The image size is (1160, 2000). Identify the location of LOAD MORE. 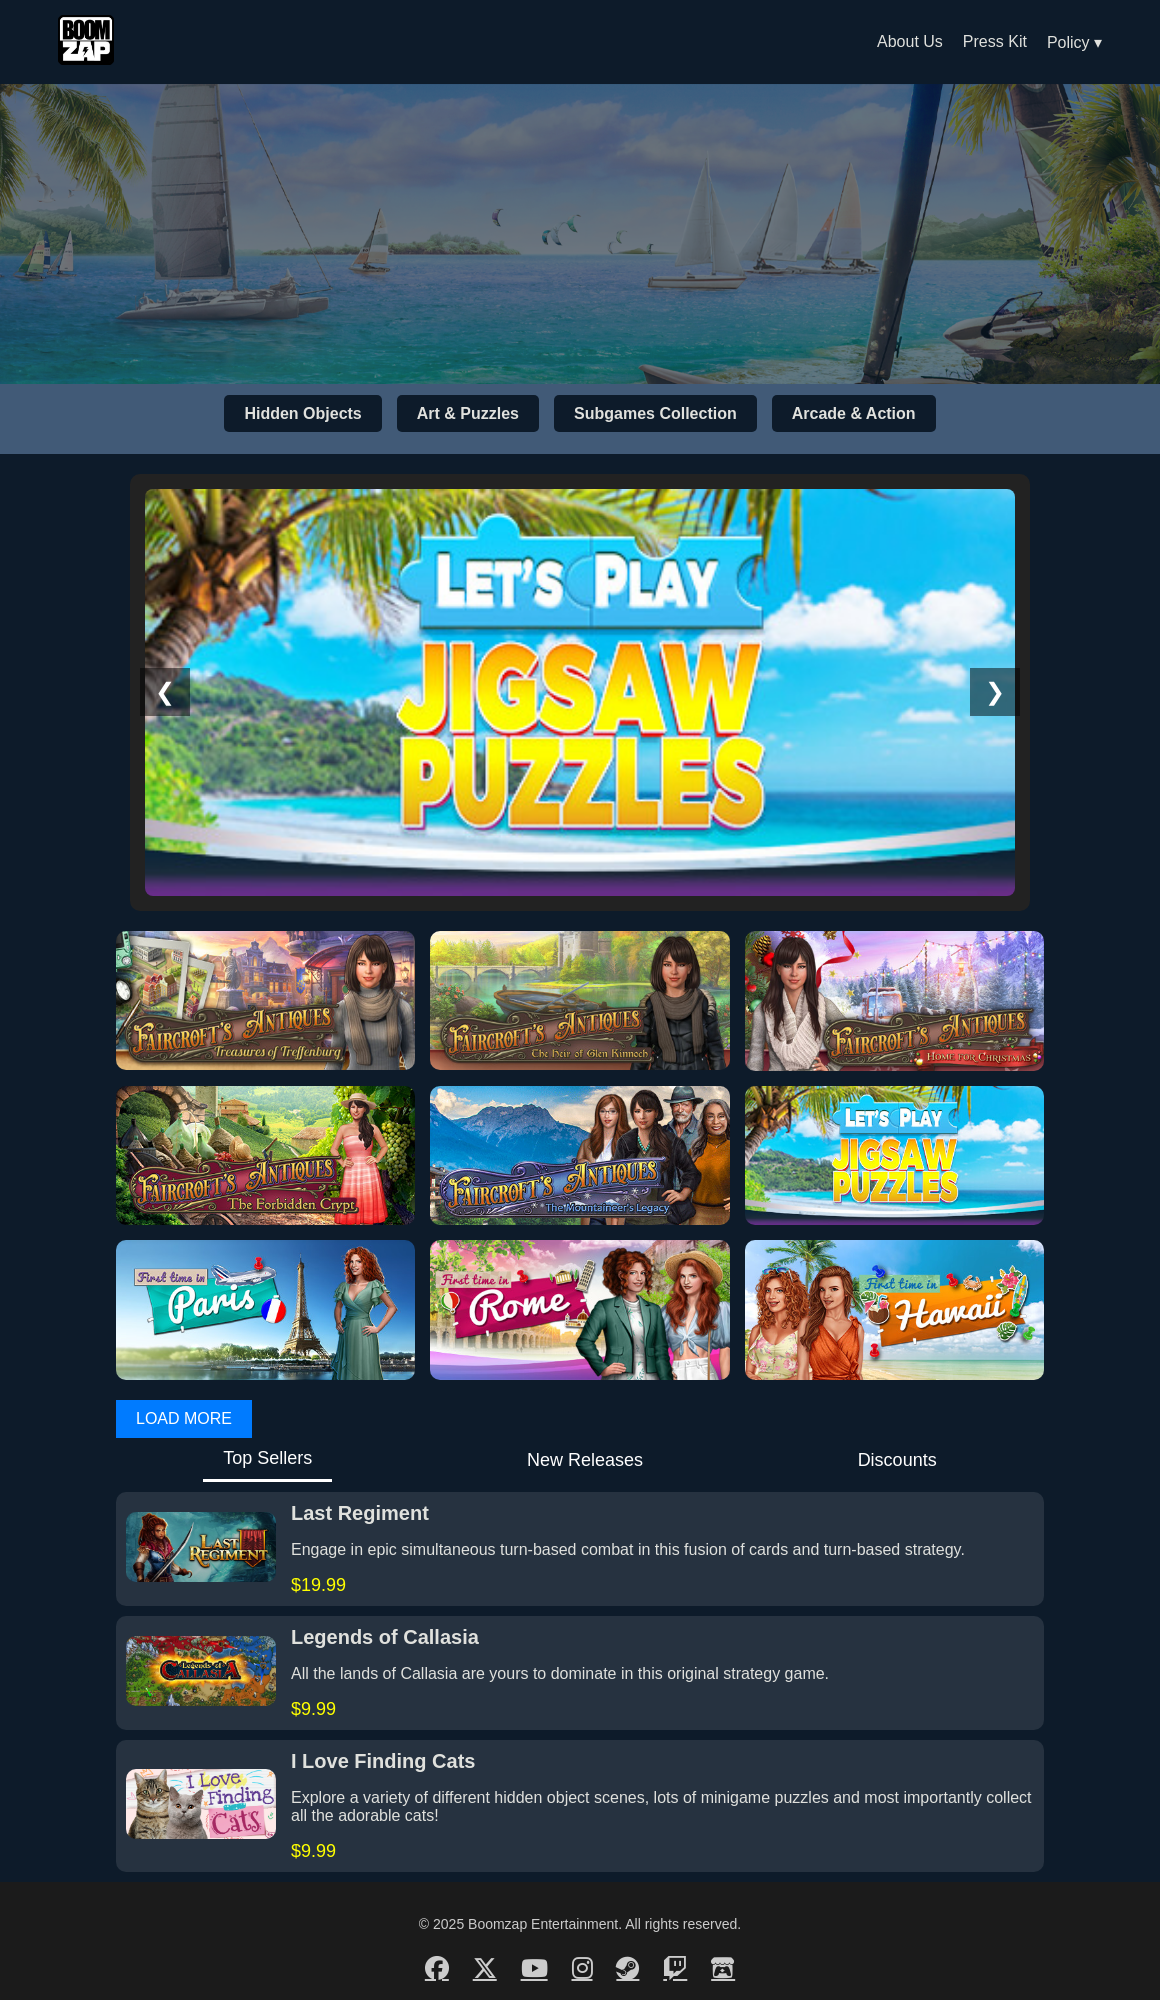
(184, 1418).